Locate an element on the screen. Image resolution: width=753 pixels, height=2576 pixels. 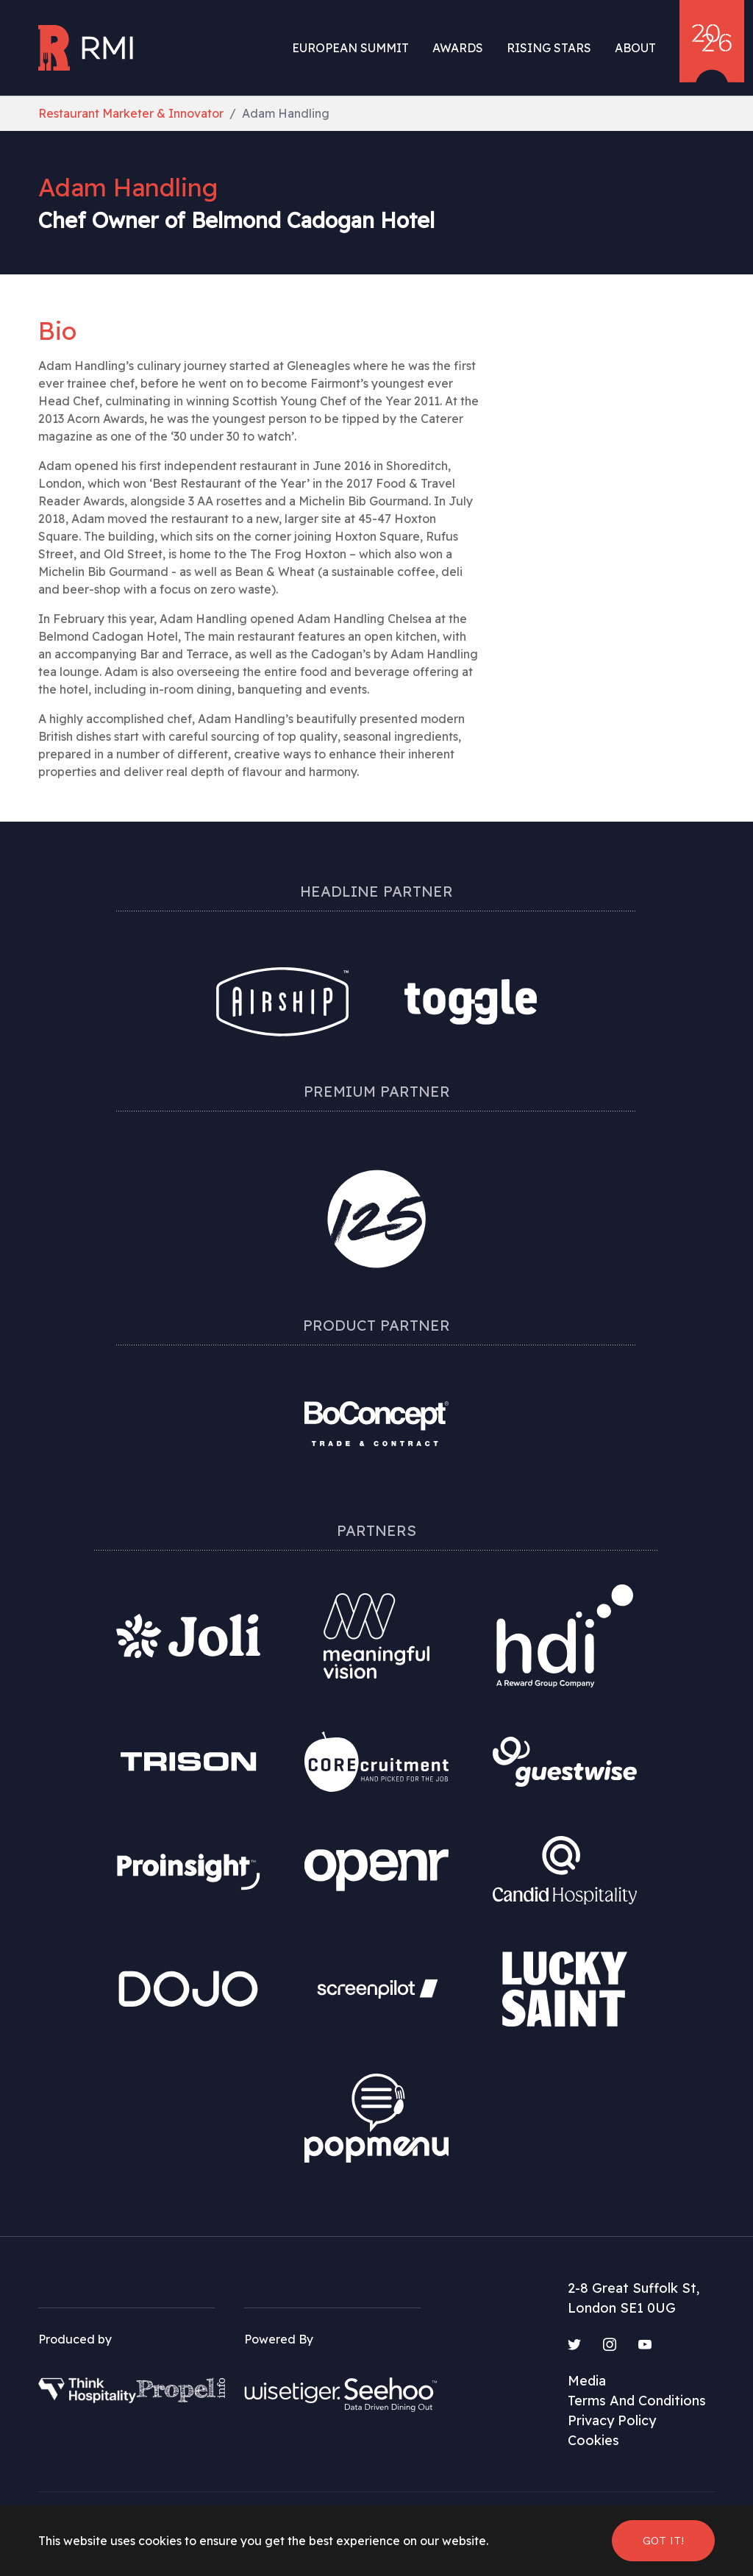
Privacy Policy is located at coordinates (612, 2420).